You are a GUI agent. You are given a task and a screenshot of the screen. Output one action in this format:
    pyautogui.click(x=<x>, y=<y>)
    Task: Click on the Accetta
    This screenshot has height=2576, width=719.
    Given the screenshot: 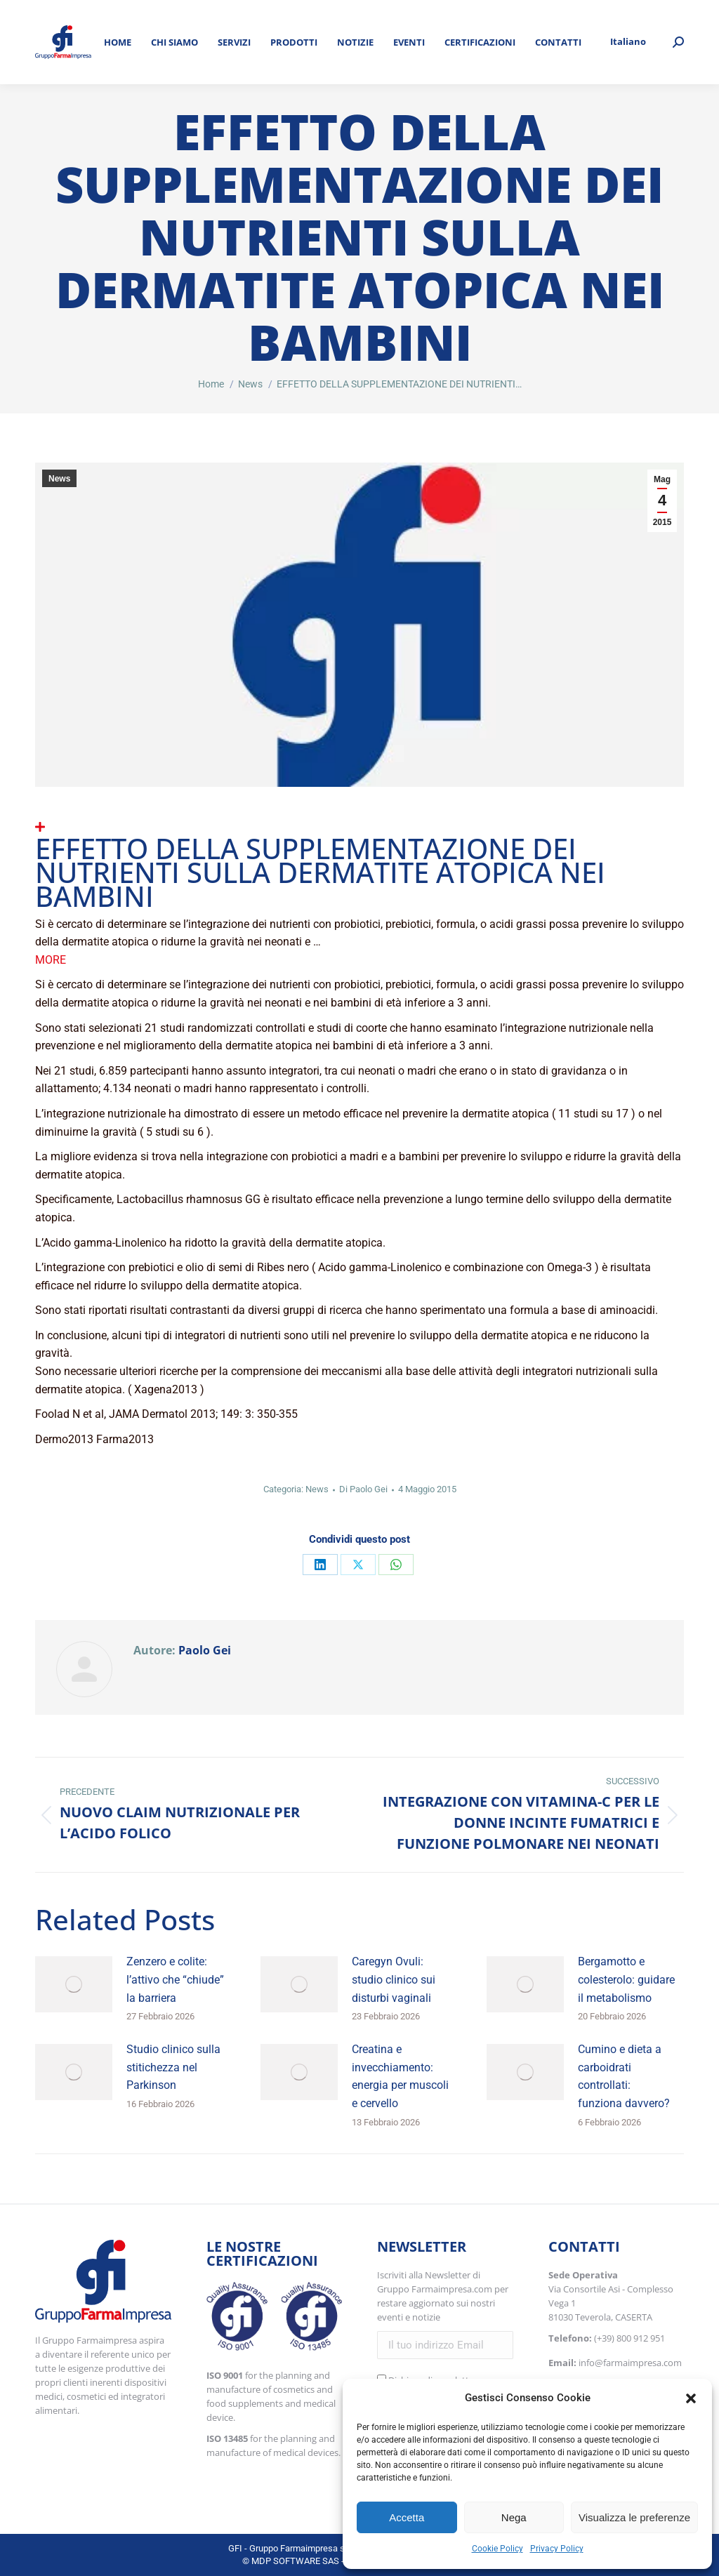 What is the action you would take?
    pyautogui.click(x=406, y=2517)
    